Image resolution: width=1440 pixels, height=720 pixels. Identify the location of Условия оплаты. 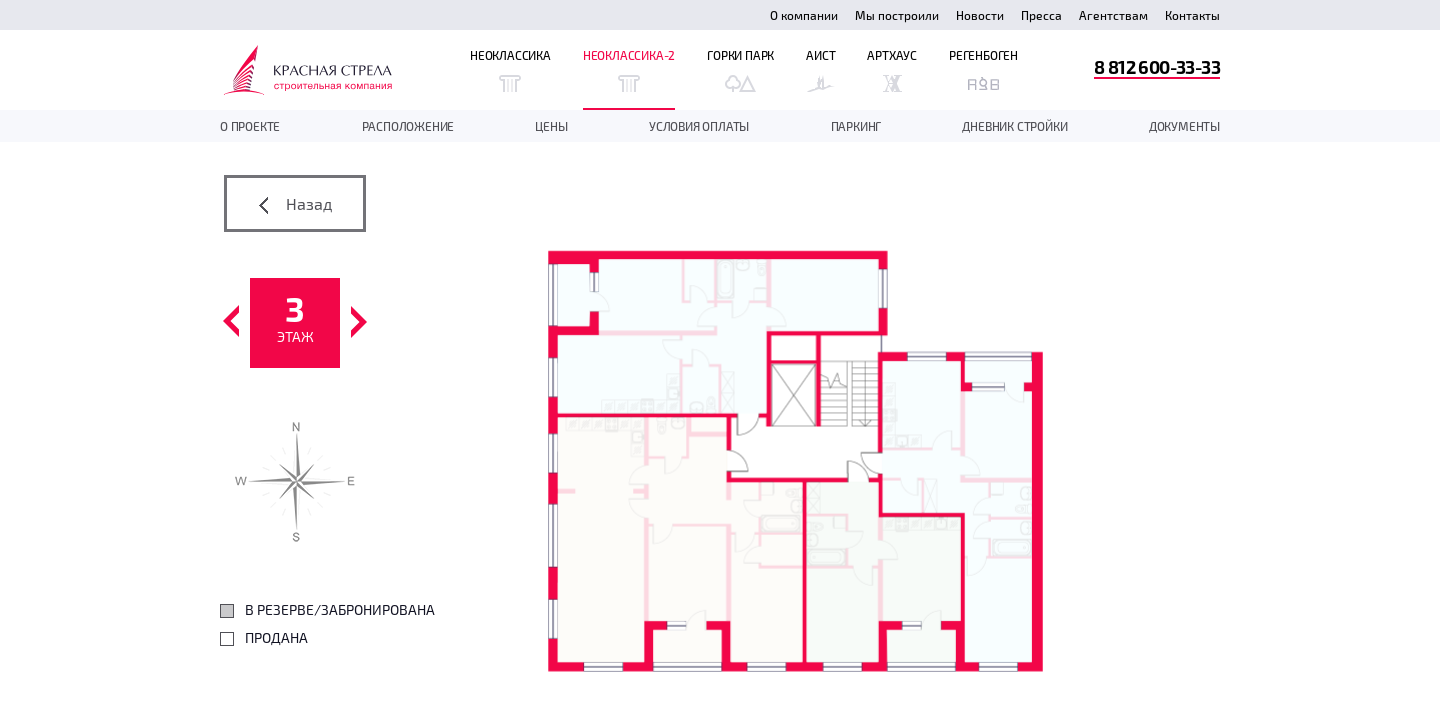
(699, 126).